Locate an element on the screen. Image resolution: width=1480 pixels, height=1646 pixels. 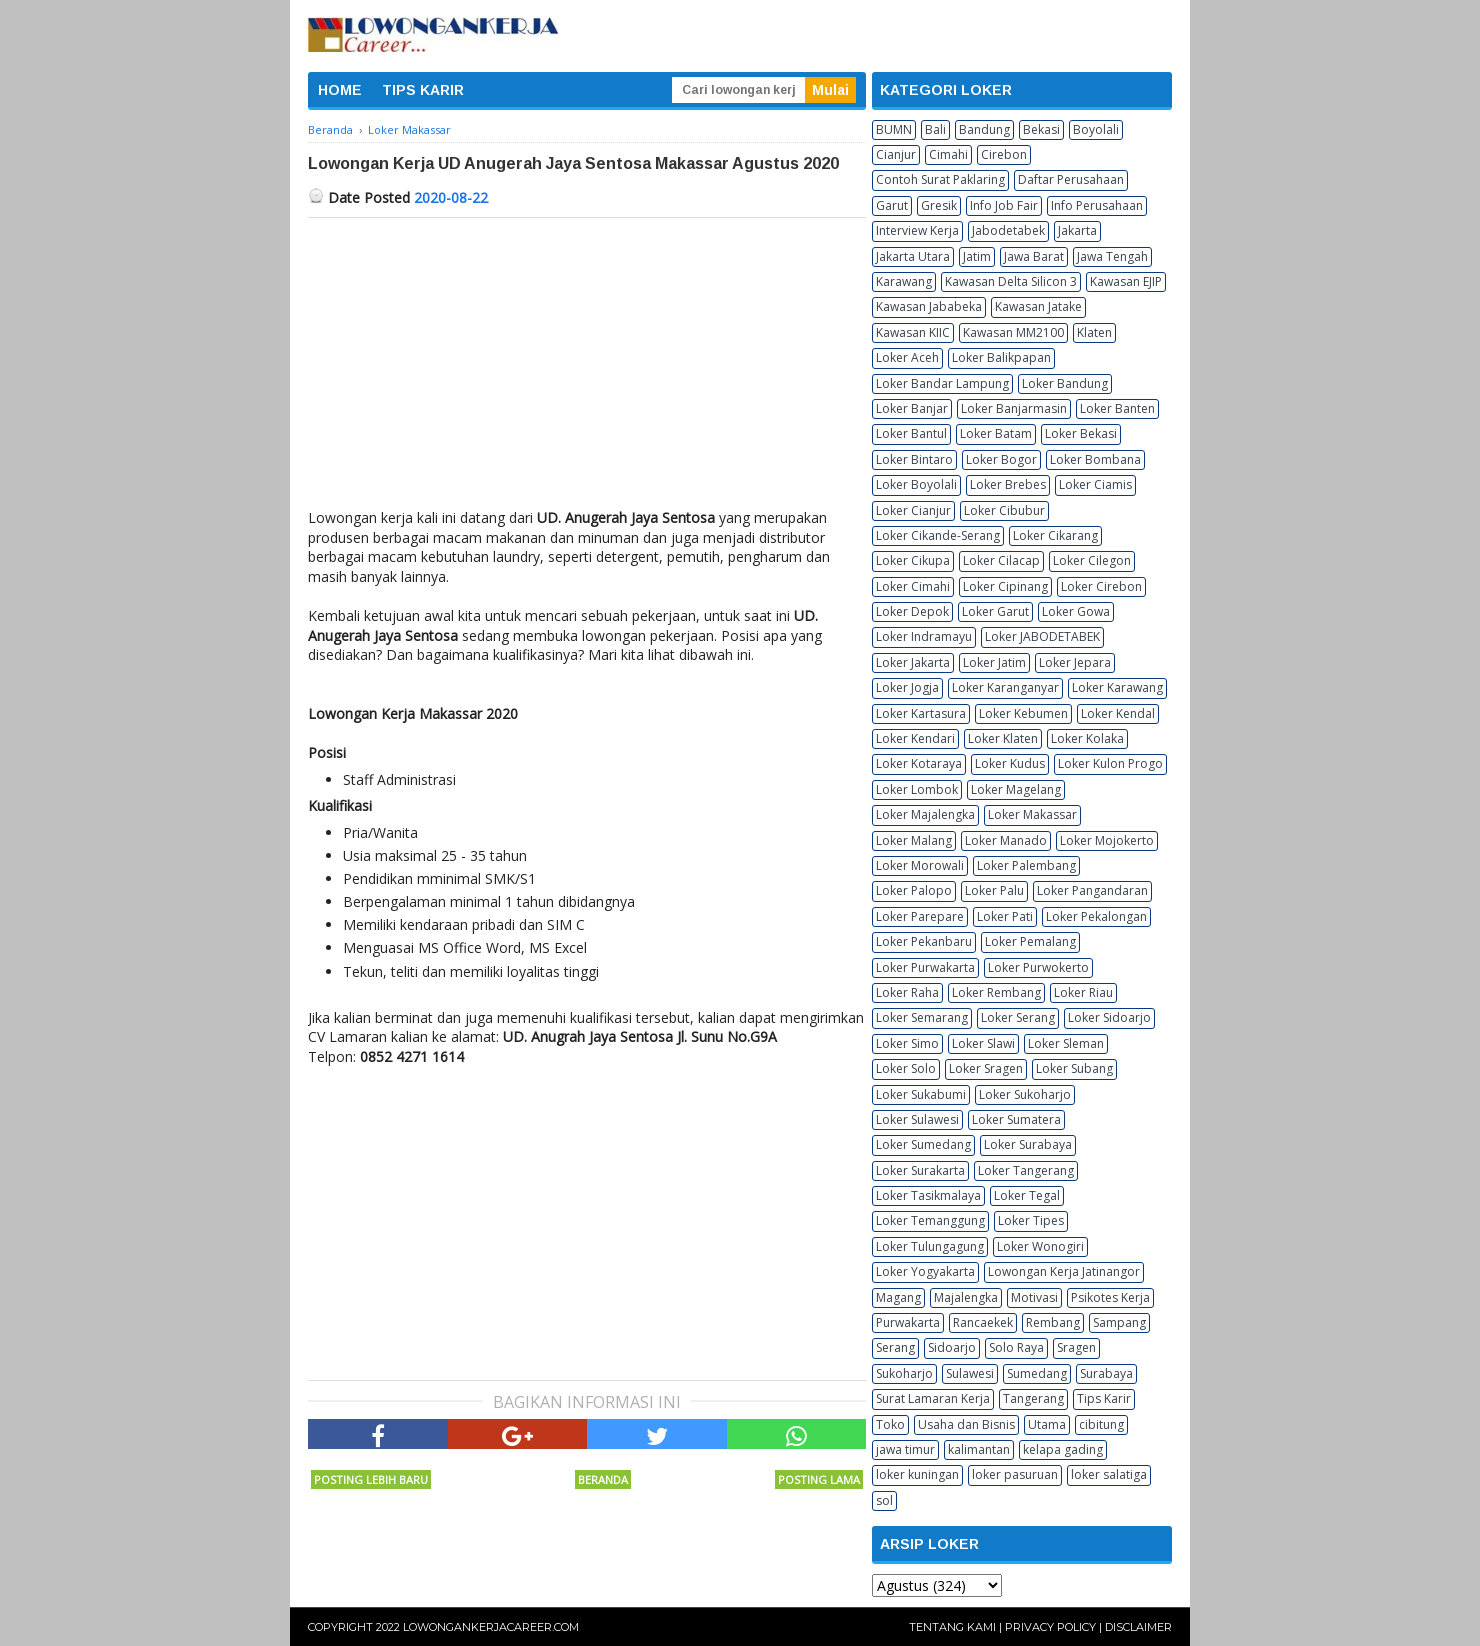
Loker Tegal is located at coordinates (1027, 1195).